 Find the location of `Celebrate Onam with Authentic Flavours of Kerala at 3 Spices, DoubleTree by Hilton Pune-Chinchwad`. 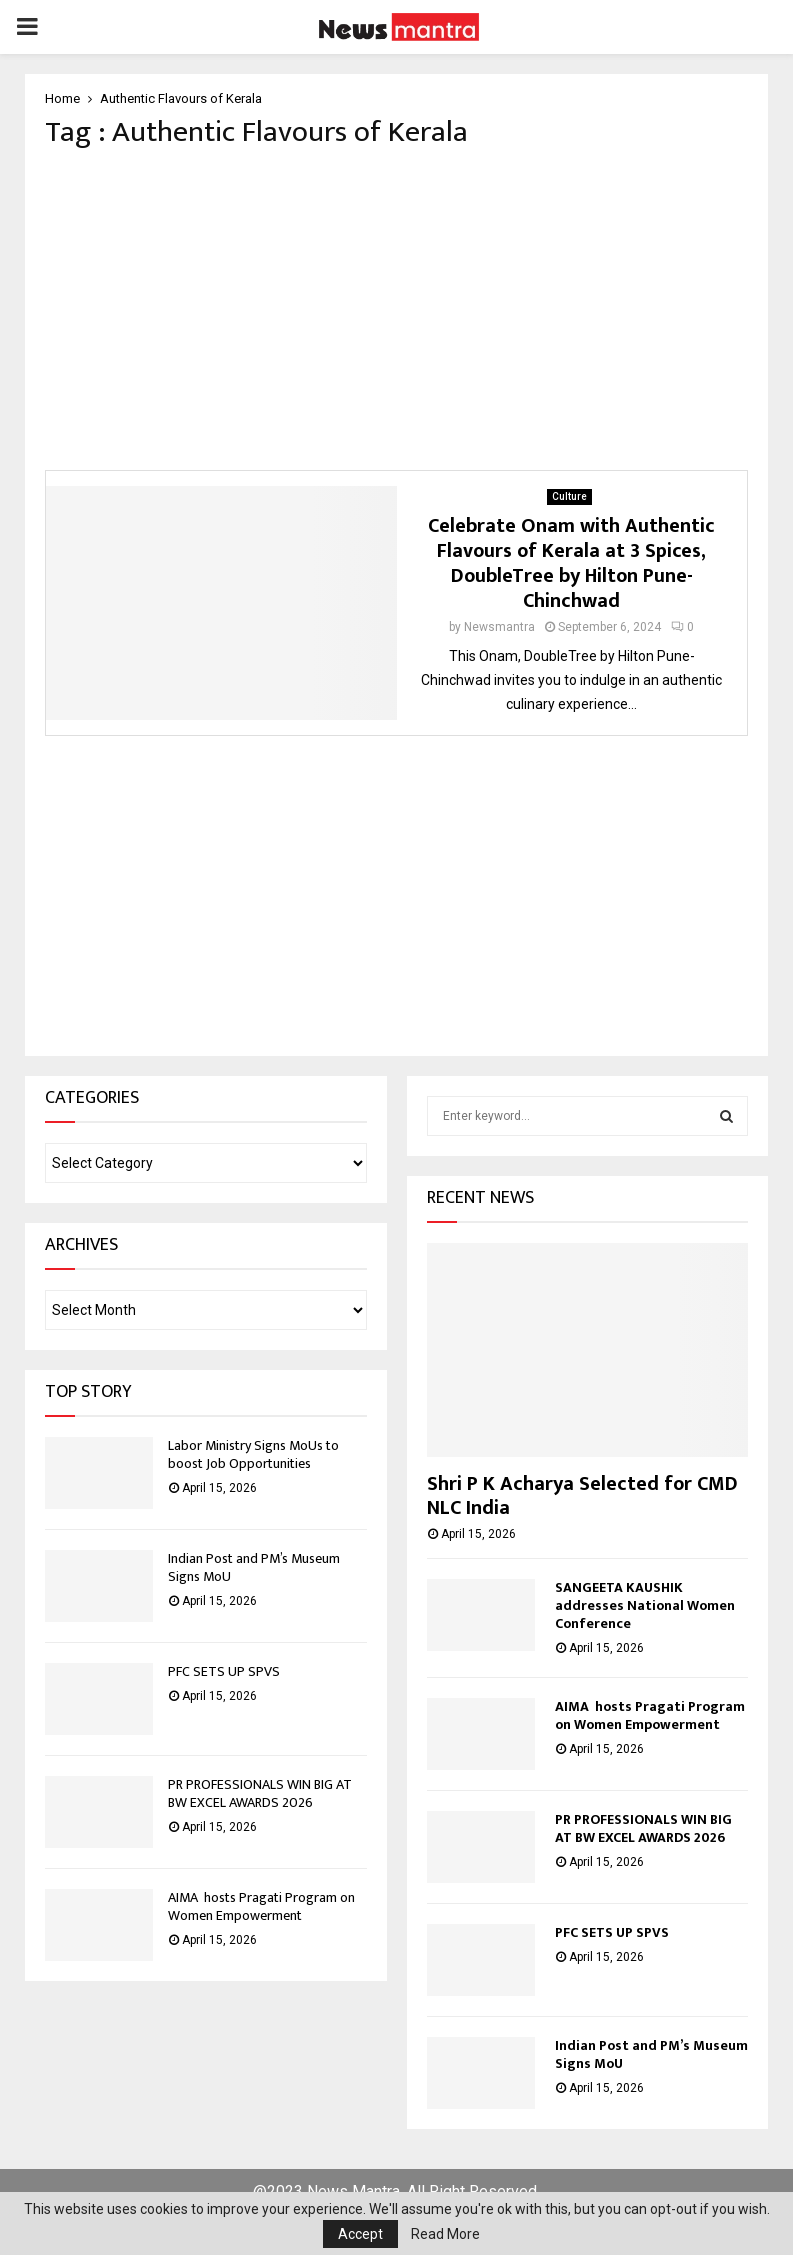

Celebrate Onam with Authentic Flavours of Kerala at 3 Spices, DoubleTree by Hilton Pune-Chinchwad is located at coordinates (571, 563).